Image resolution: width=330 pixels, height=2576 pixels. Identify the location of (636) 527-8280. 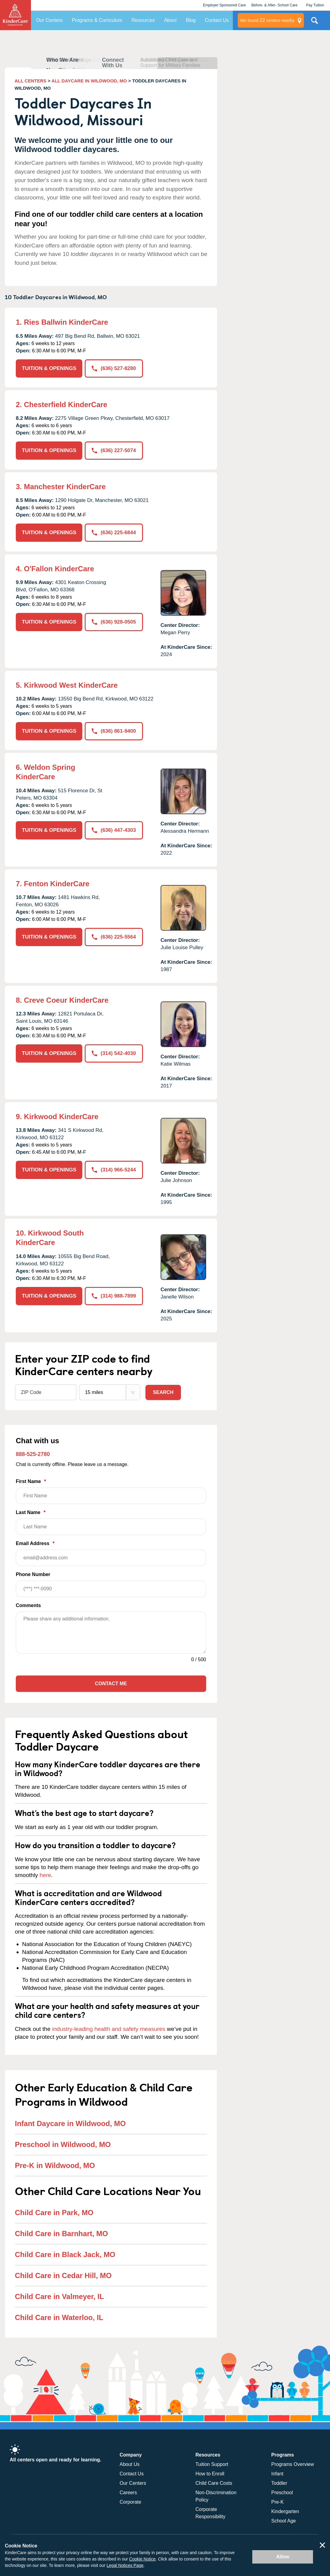
(114, 368).